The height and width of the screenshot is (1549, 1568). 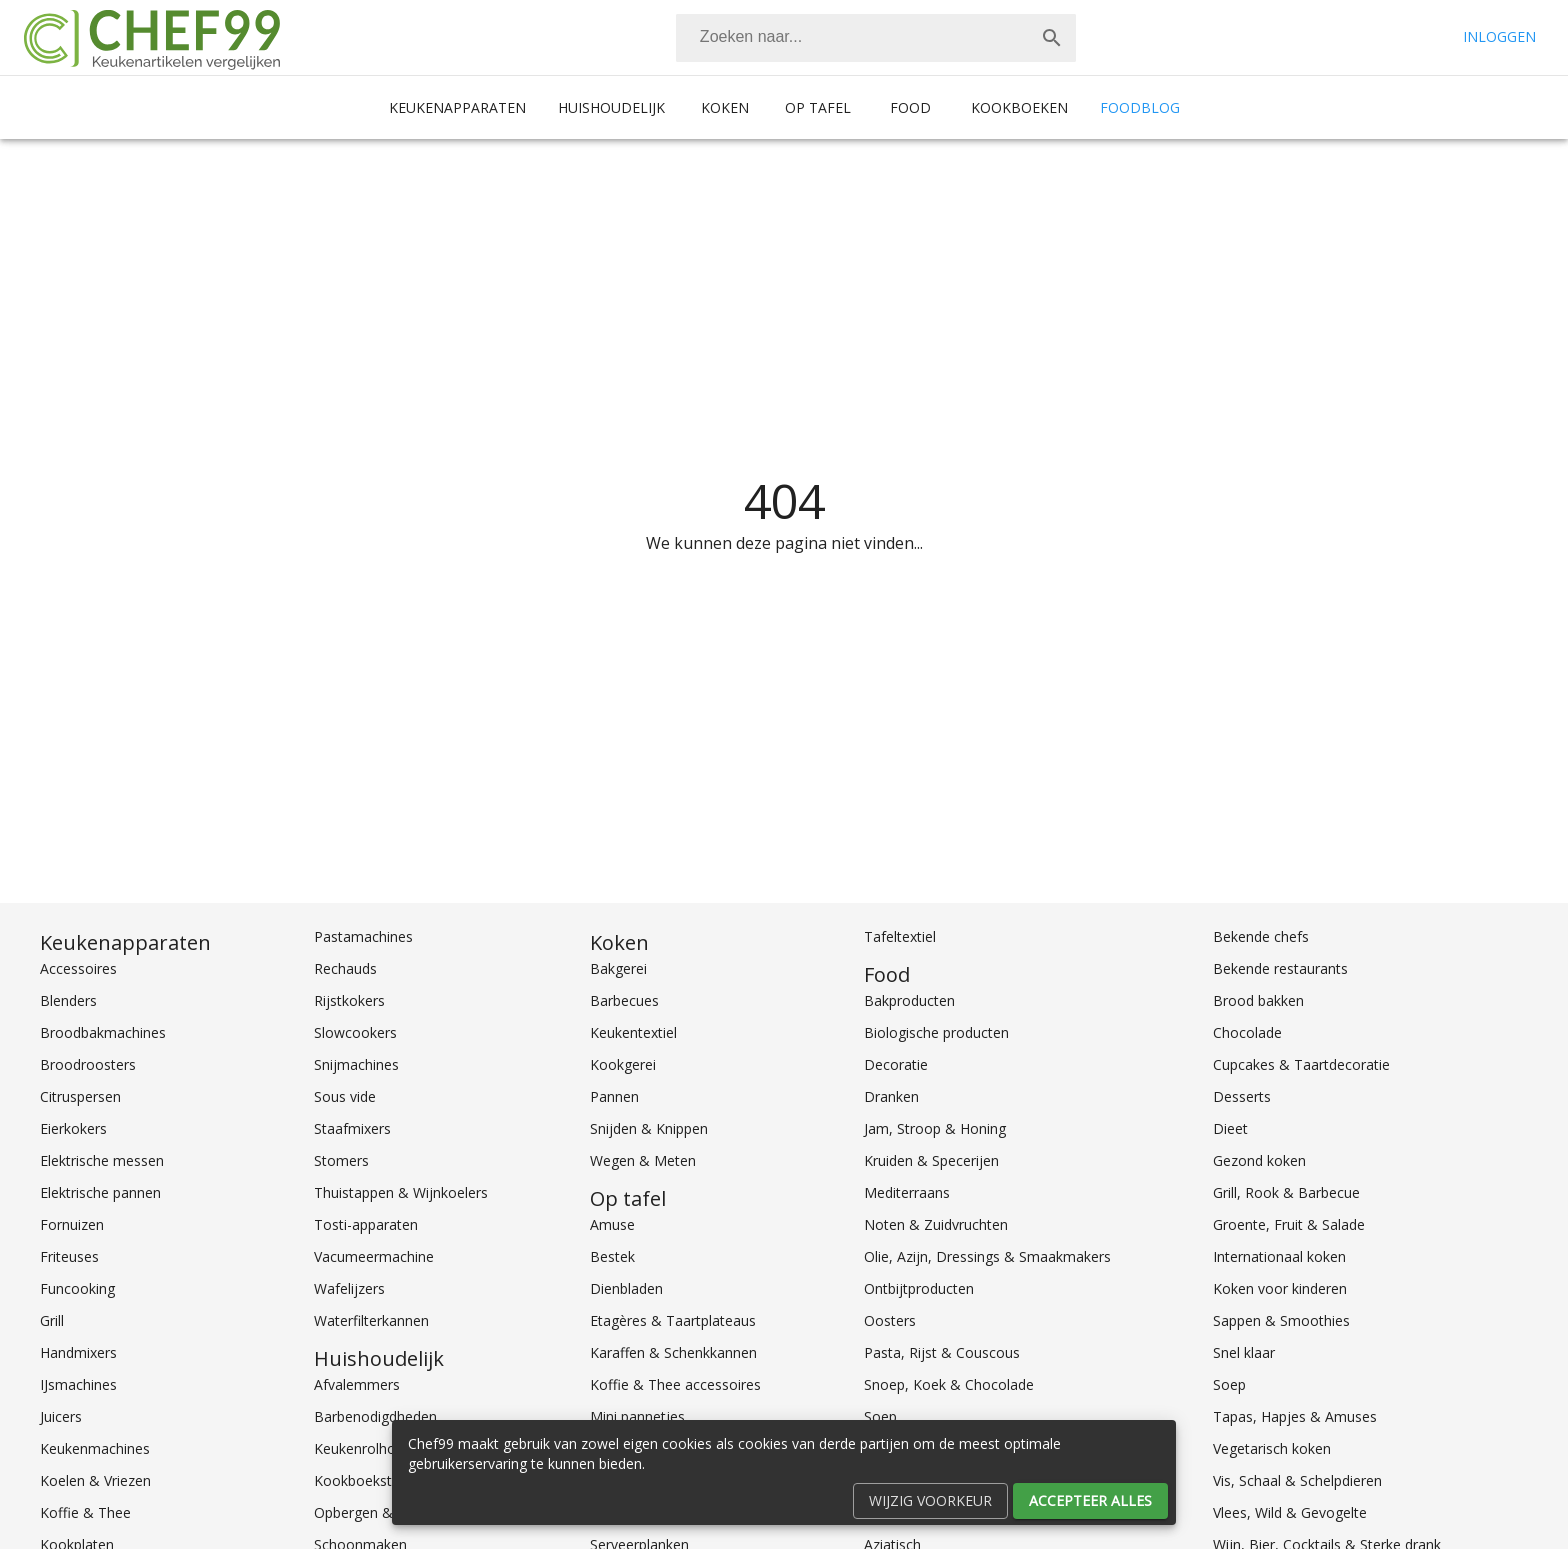 What do you see at coordinates (618, 968) in the screenshot?
I see `Bakgerei` at bounding box center [618, 968].